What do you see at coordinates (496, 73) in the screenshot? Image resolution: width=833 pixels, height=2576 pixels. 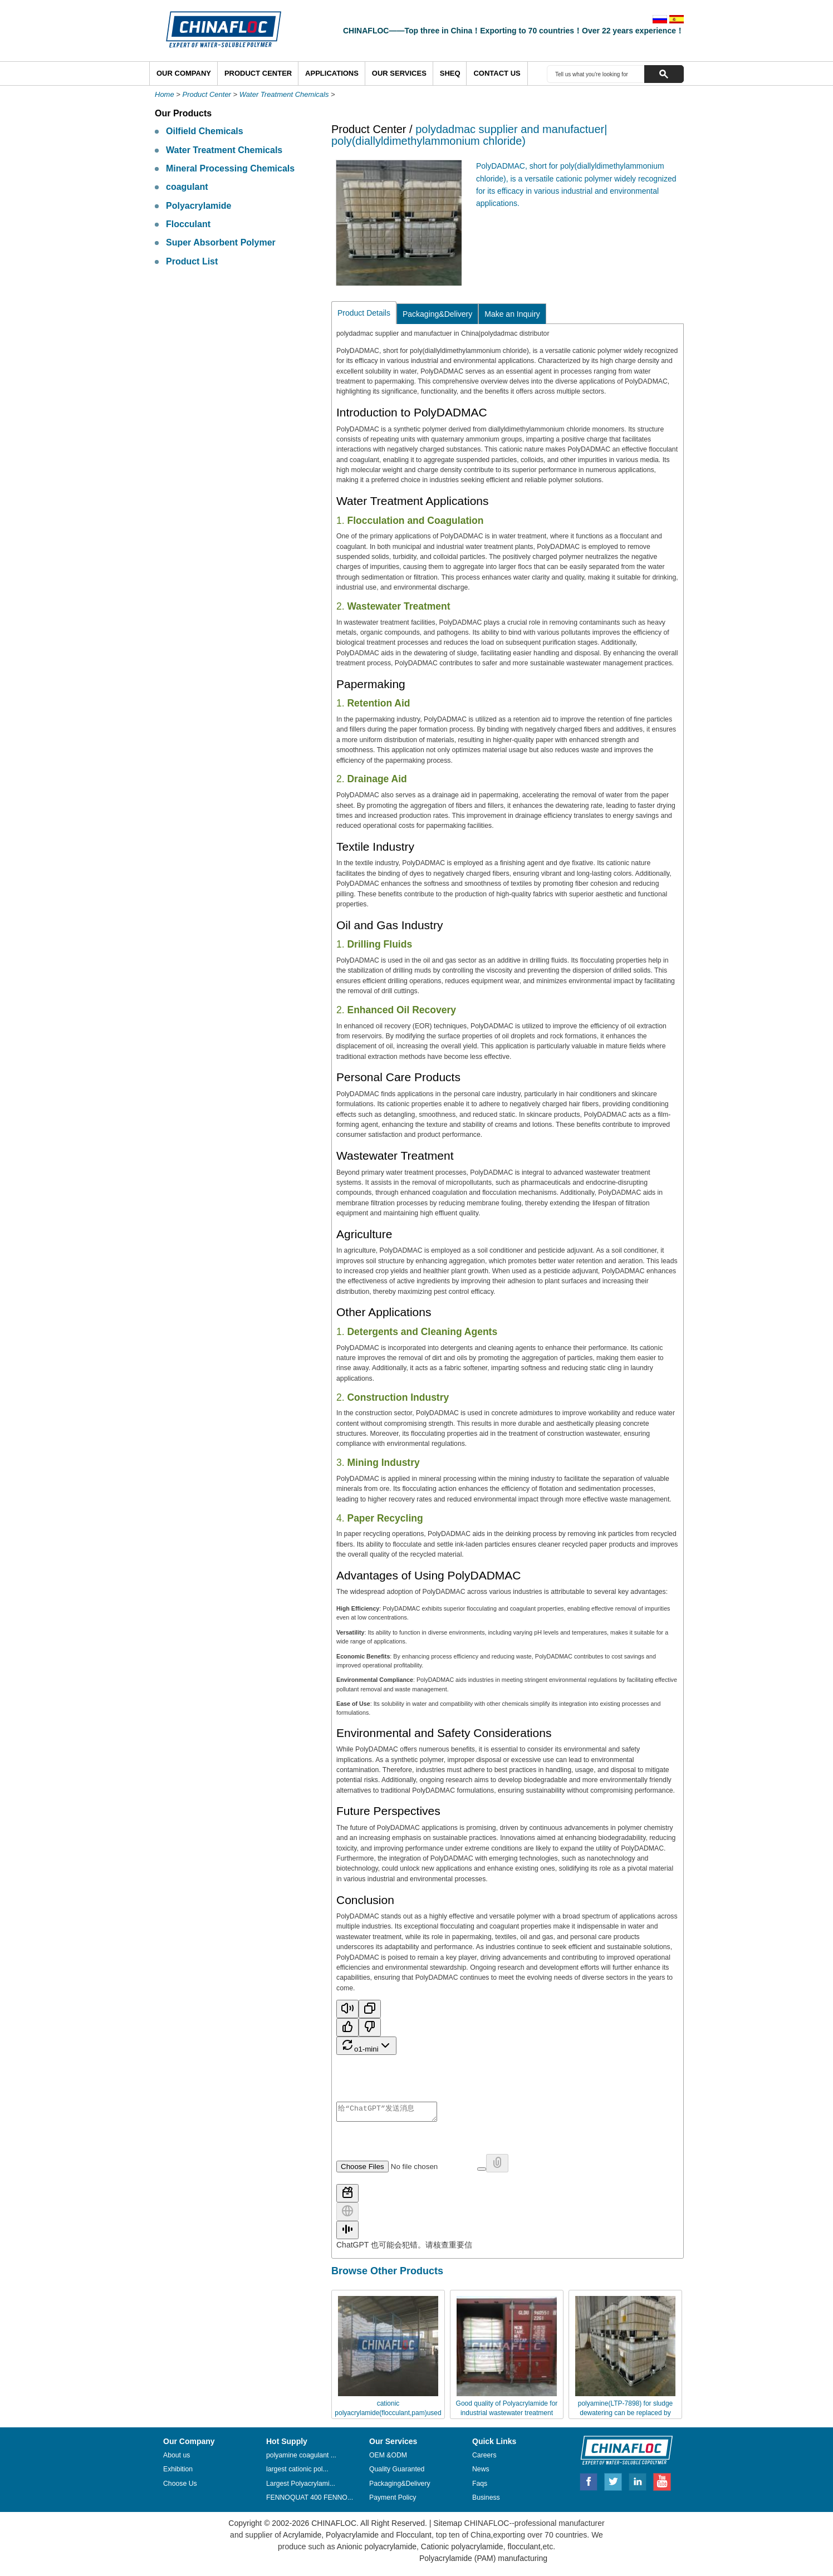 I see `Contact Us` at bounding box center [496, 73].